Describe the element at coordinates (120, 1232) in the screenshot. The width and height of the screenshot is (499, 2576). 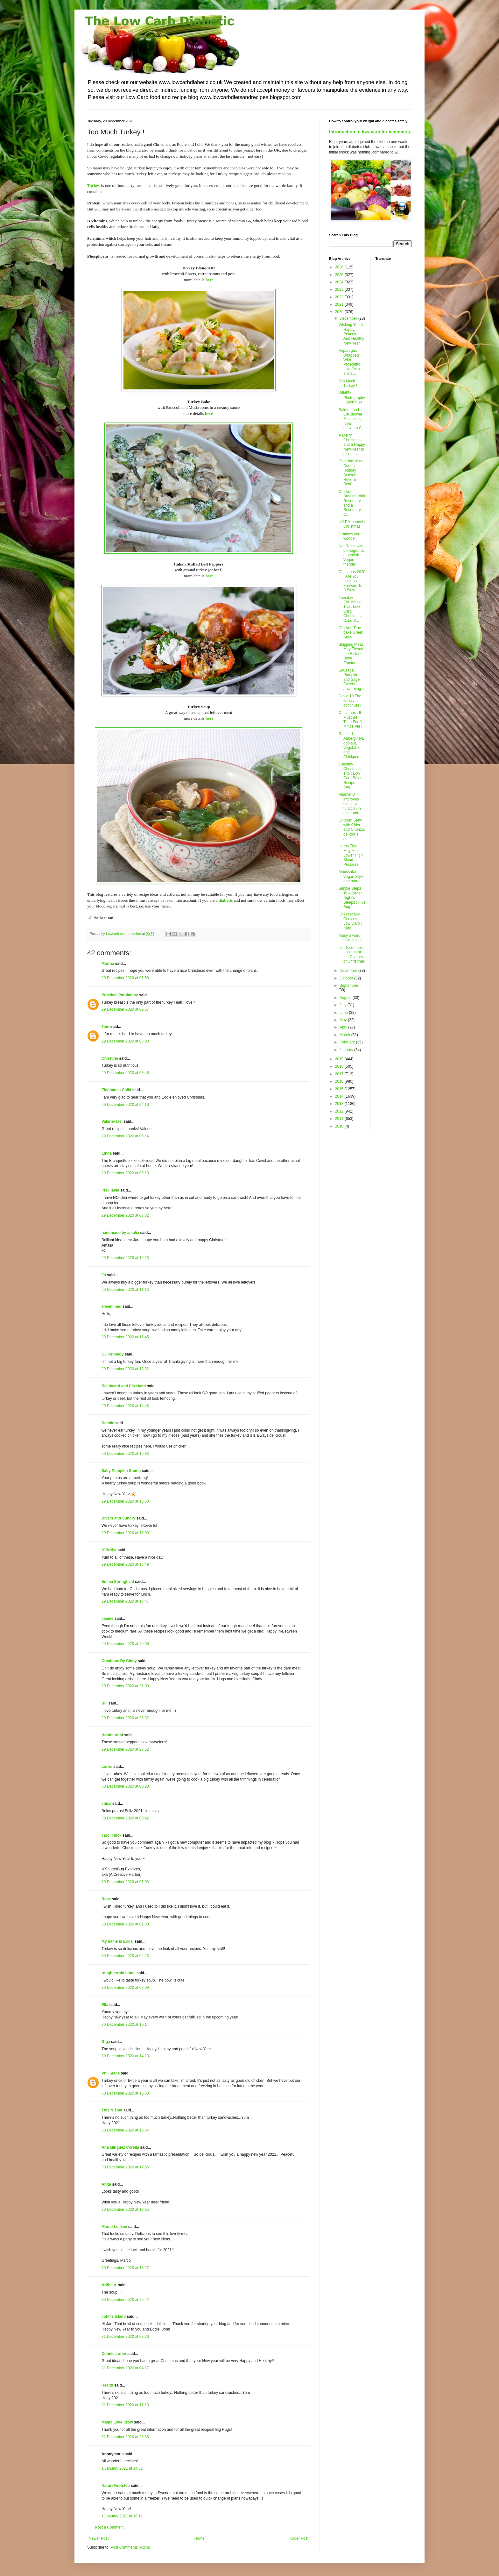
I see `handmade by amalia` at that location.